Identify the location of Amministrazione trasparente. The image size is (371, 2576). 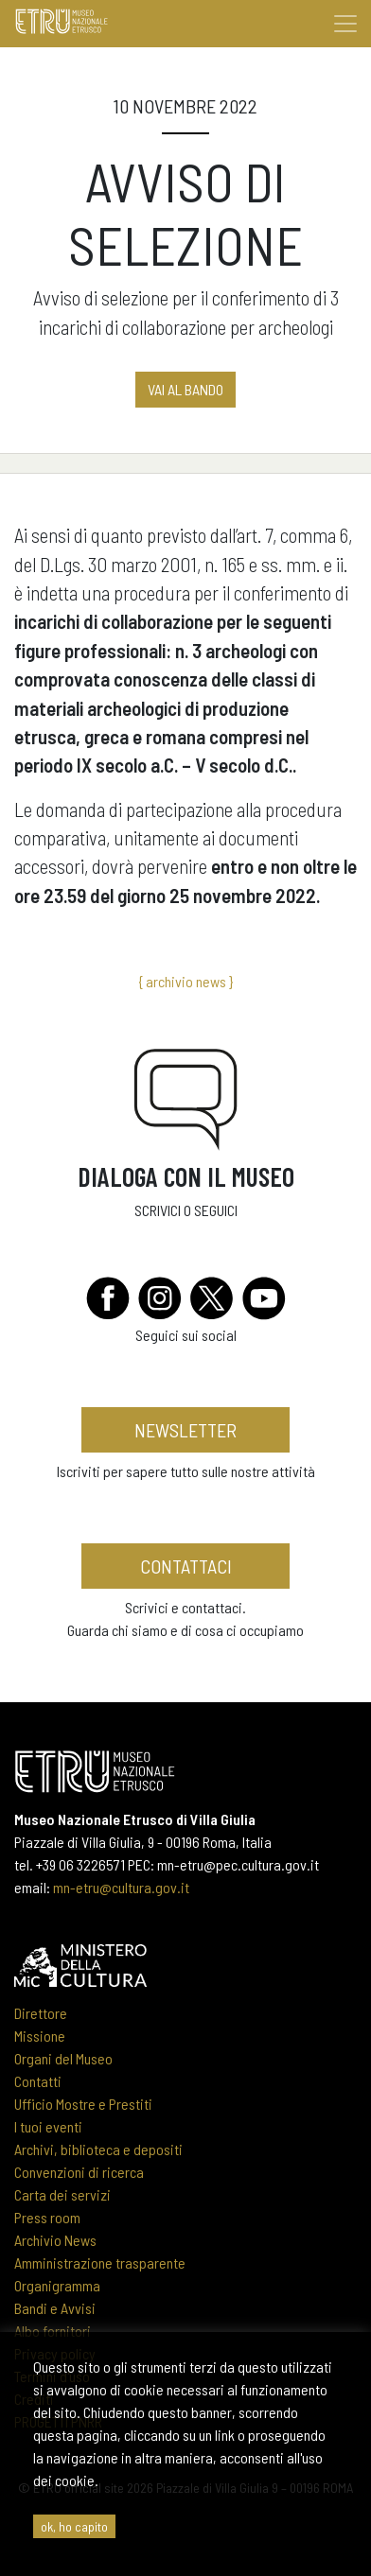
(100, 2262).